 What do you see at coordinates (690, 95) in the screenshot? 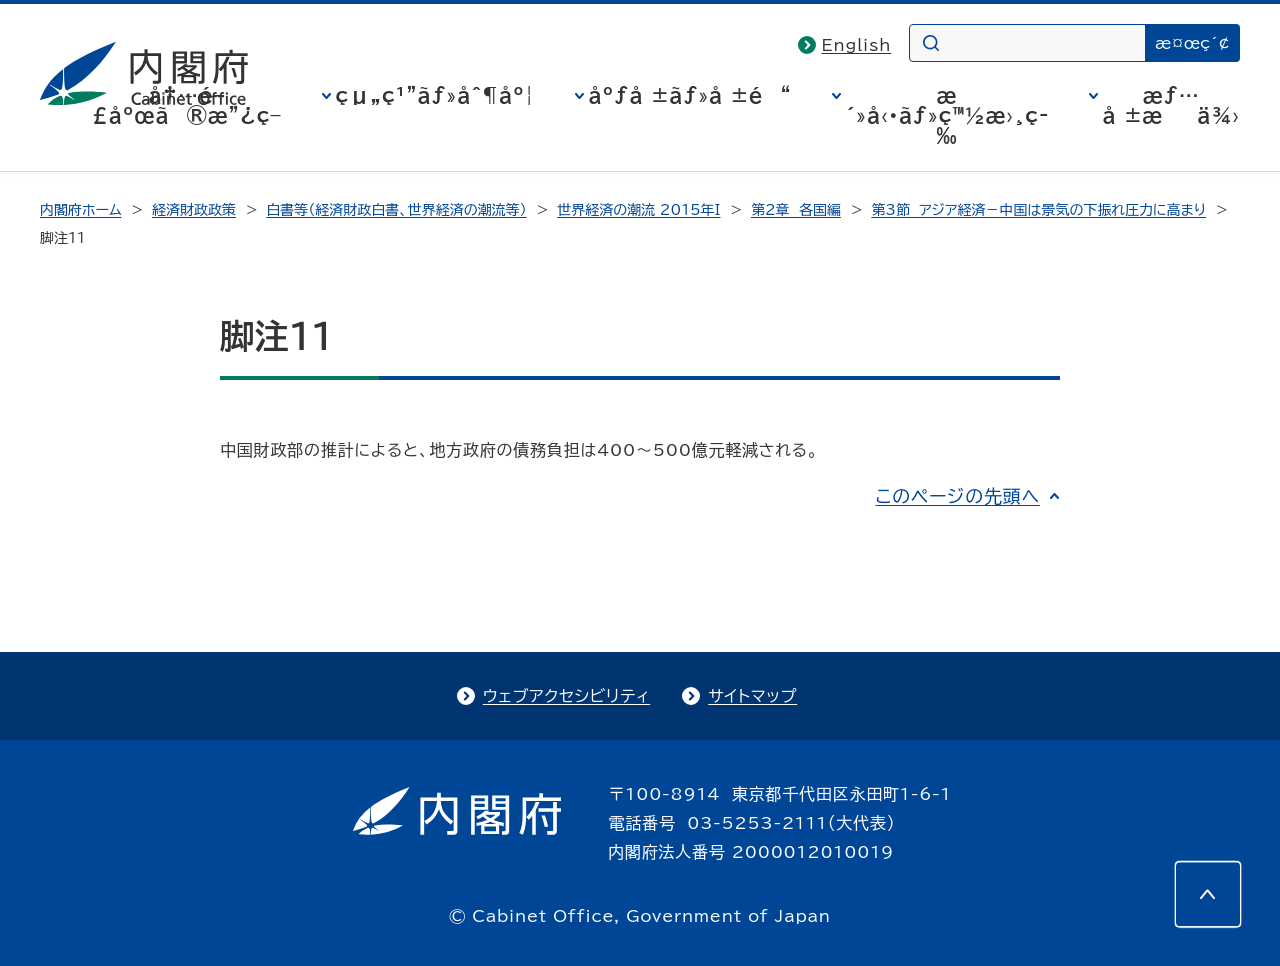
I see `åºƒå ±ãƒ»å ±é“` at bounding box center [690, 95].